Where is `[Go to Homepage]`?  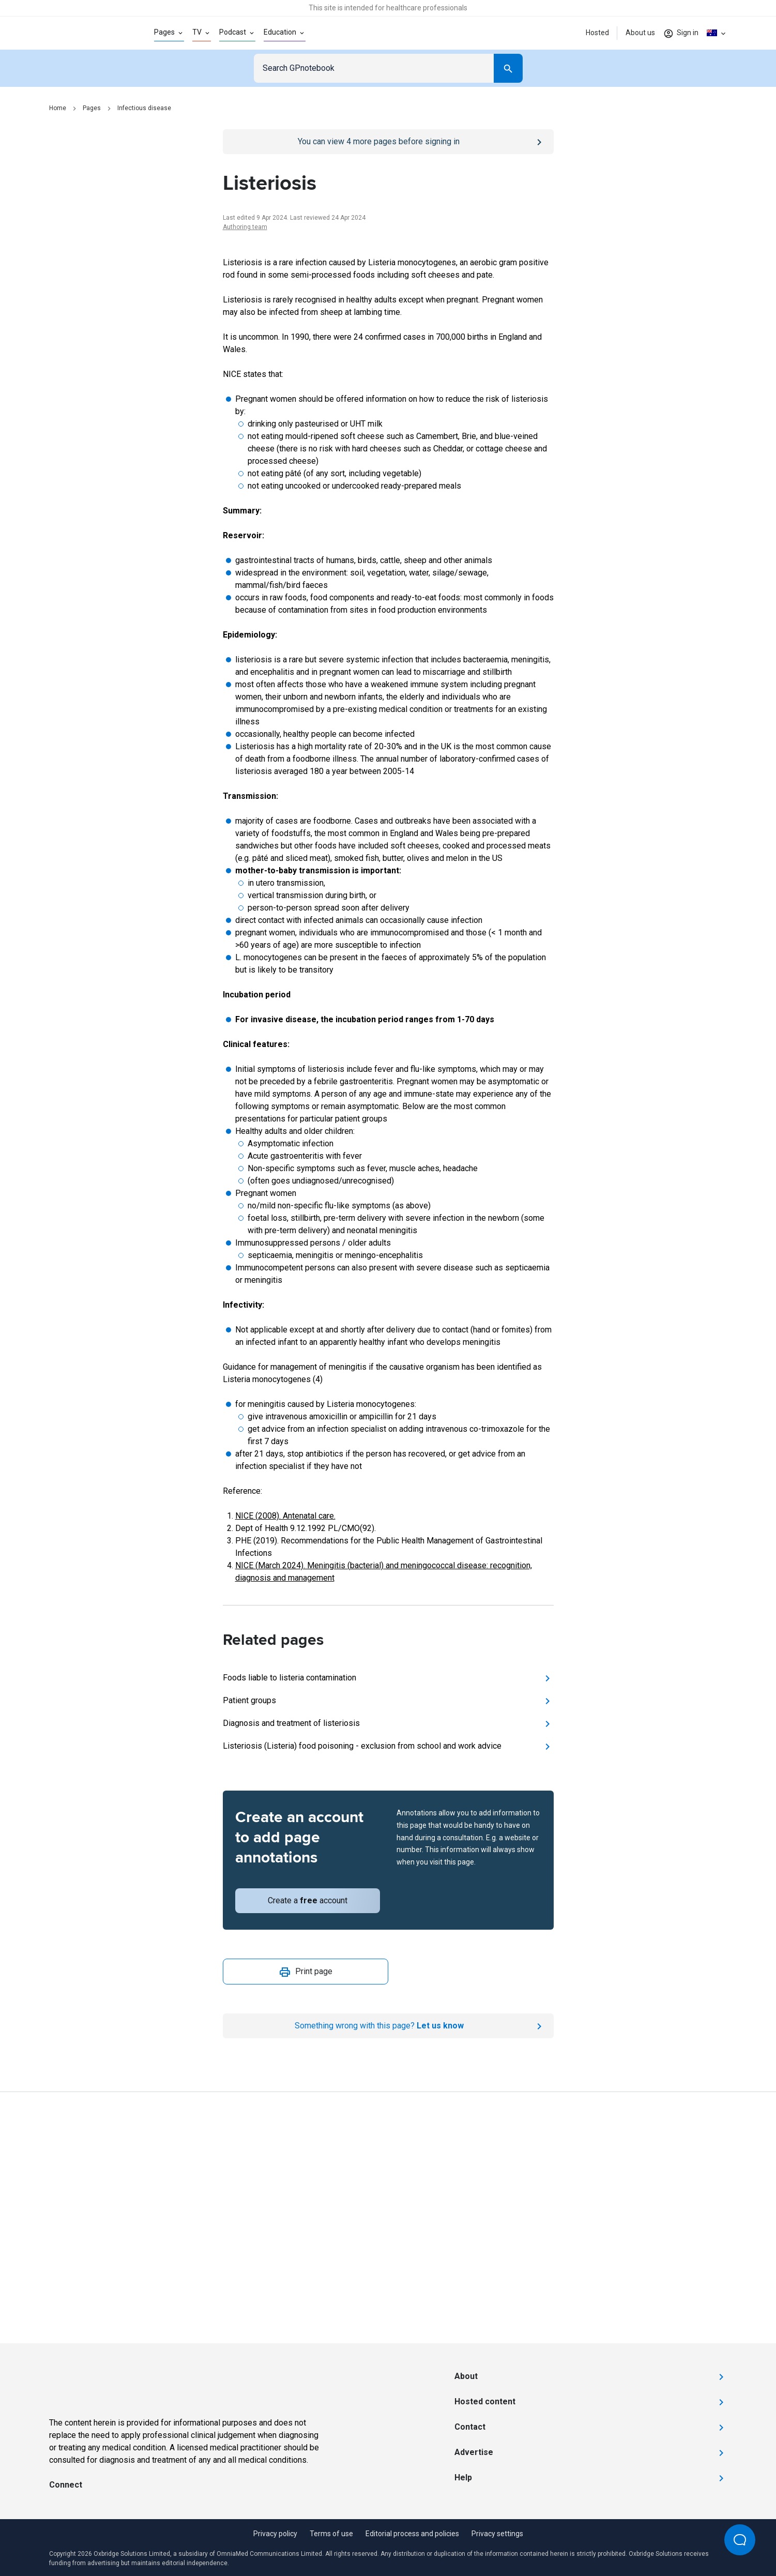 [Go to Homepage] is located at coordinates (85, 33).